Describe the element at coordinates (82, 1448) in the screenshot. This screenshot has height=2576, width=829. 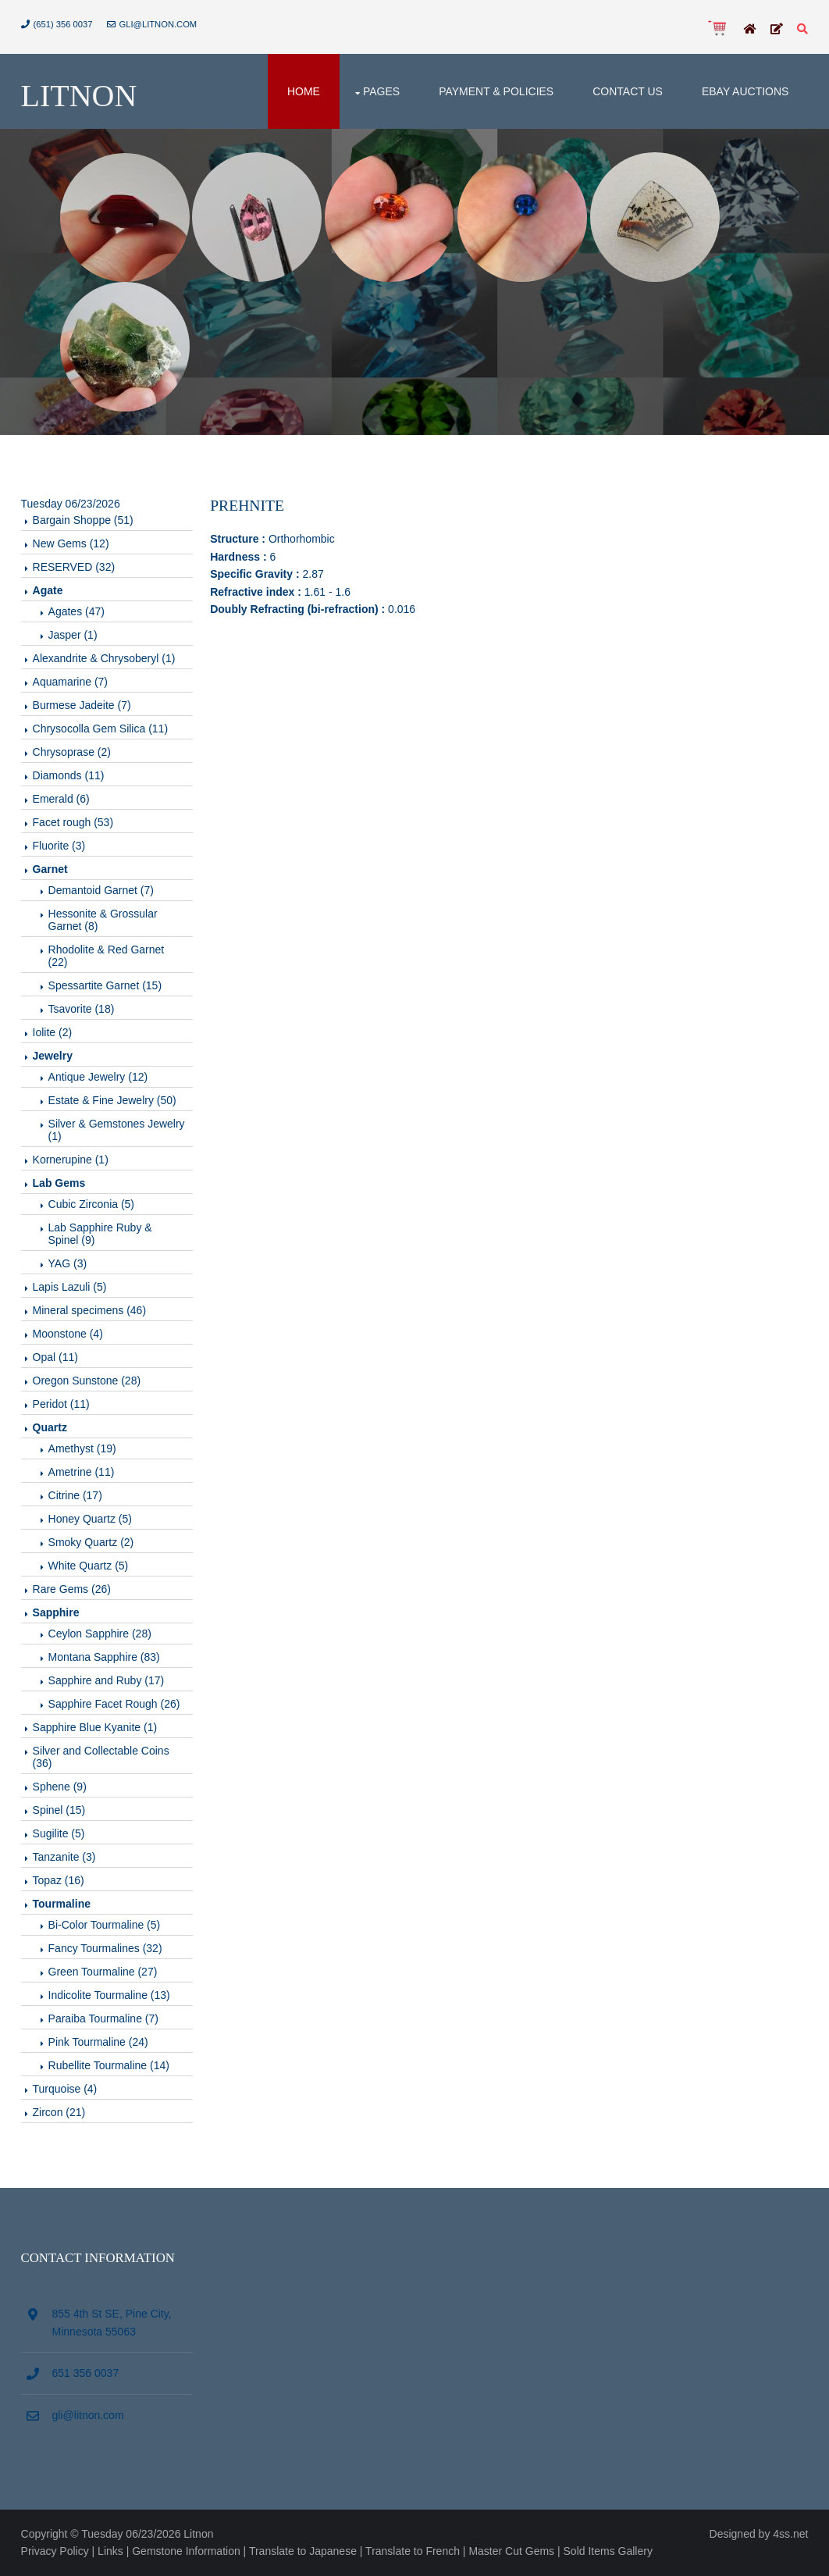
I see `Amethyst (19)` at that location.